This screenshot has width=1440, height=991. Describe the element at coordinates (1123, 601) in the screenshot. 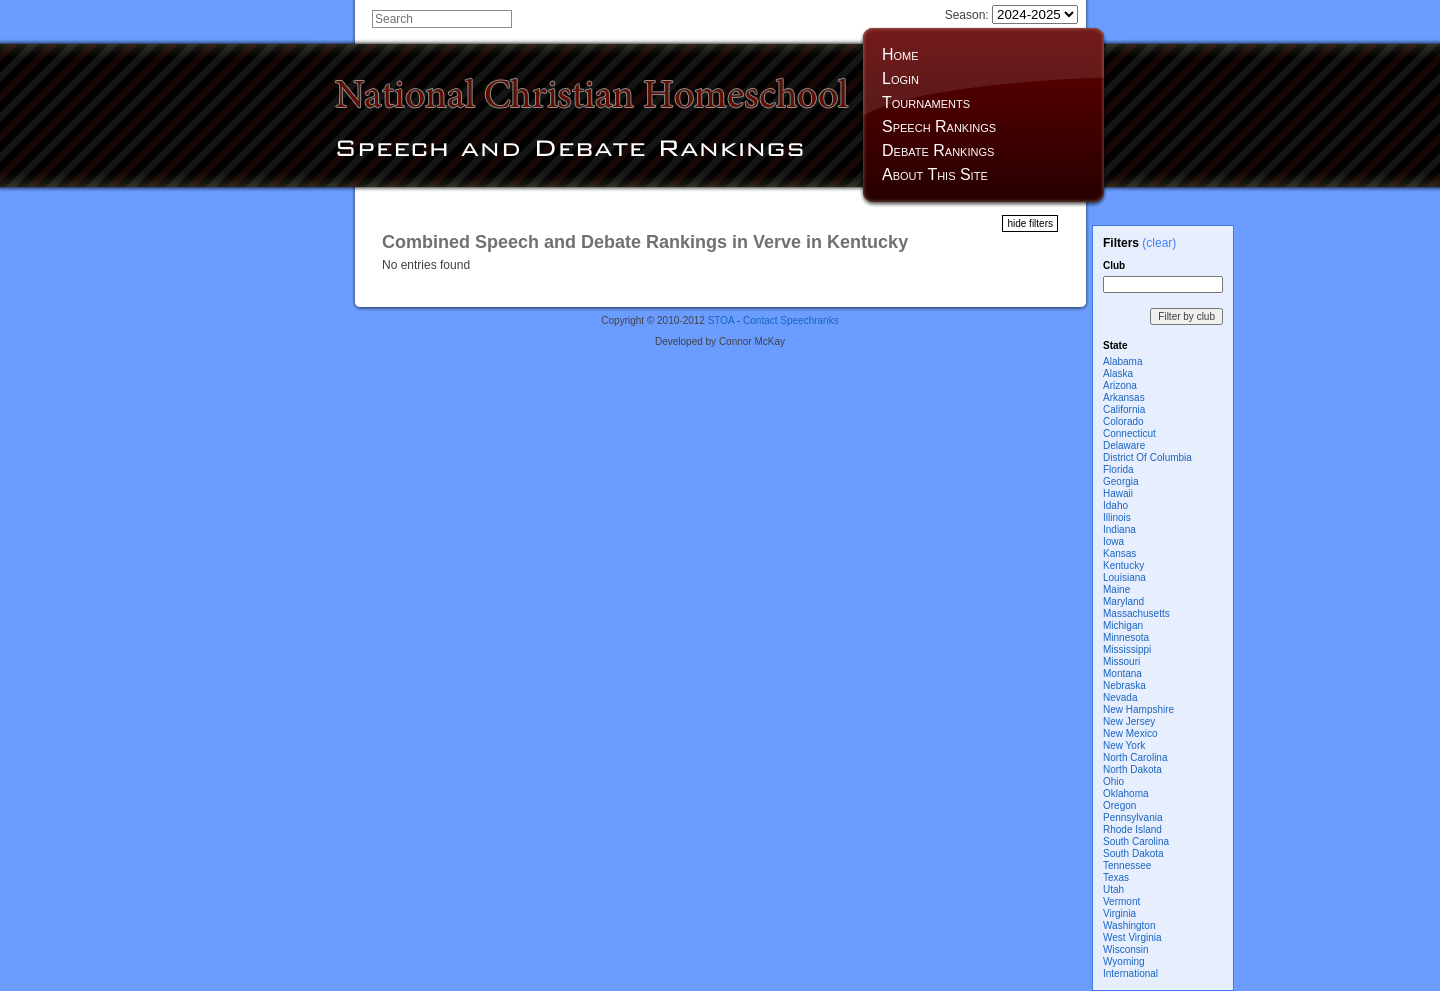

I see `Maryland` at that location.